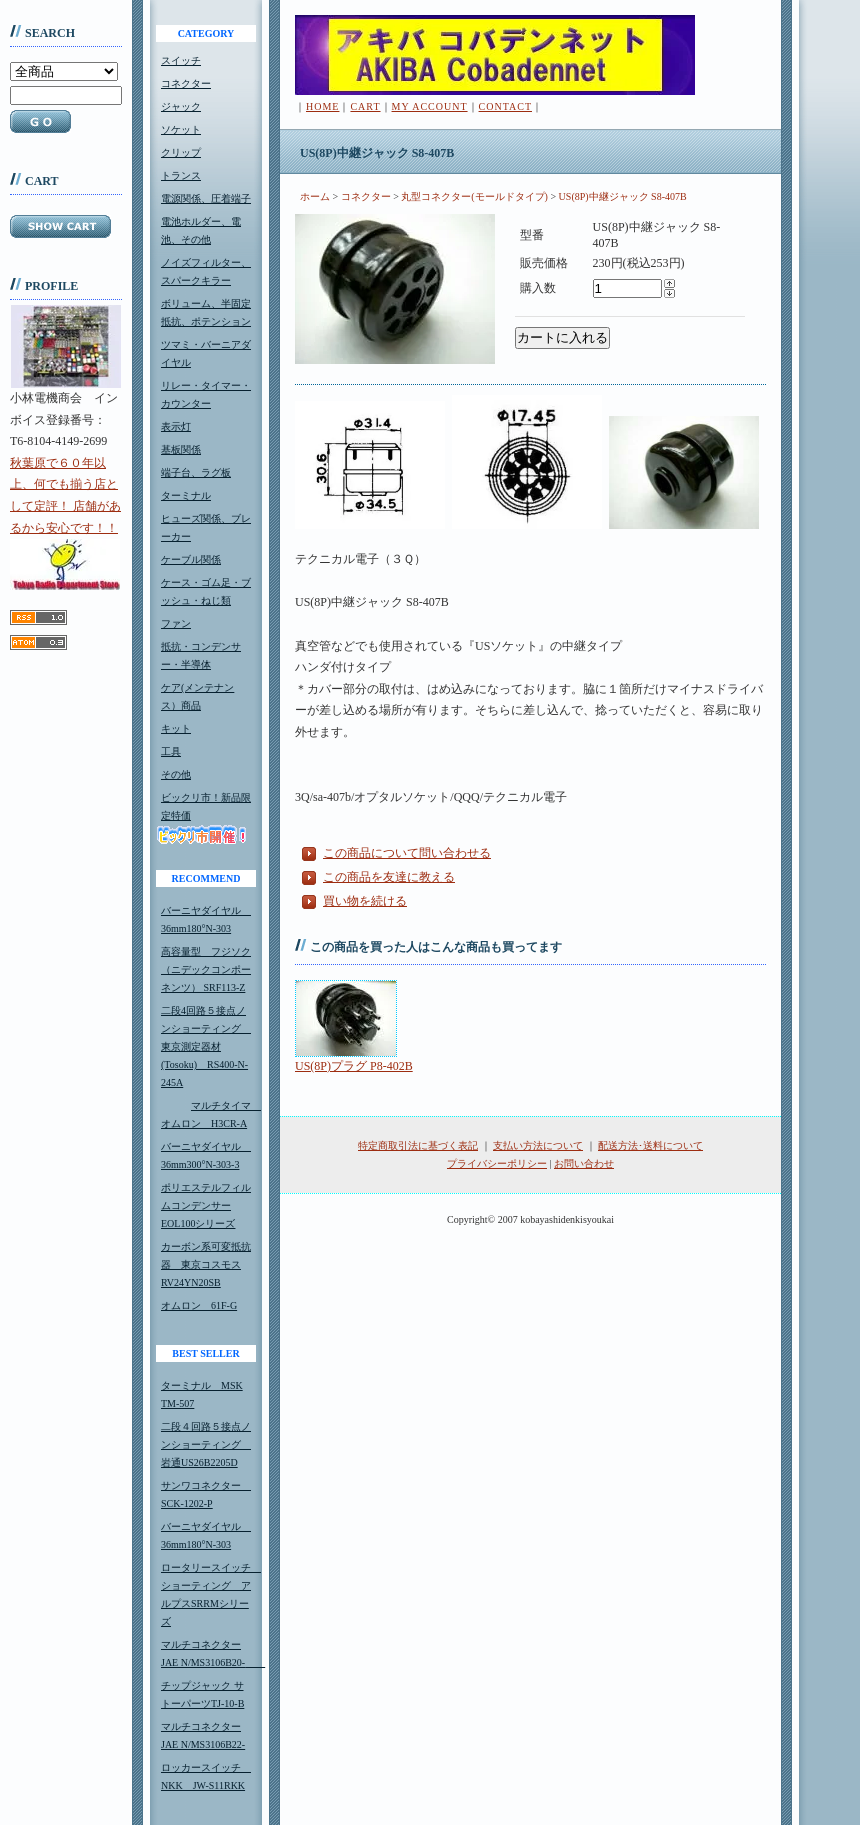 The width and height of the screenshot is (860, 1825). I want to click on ポリエステルフィルムコンデンサーEOL100シリーズ, so click(206, 1205).